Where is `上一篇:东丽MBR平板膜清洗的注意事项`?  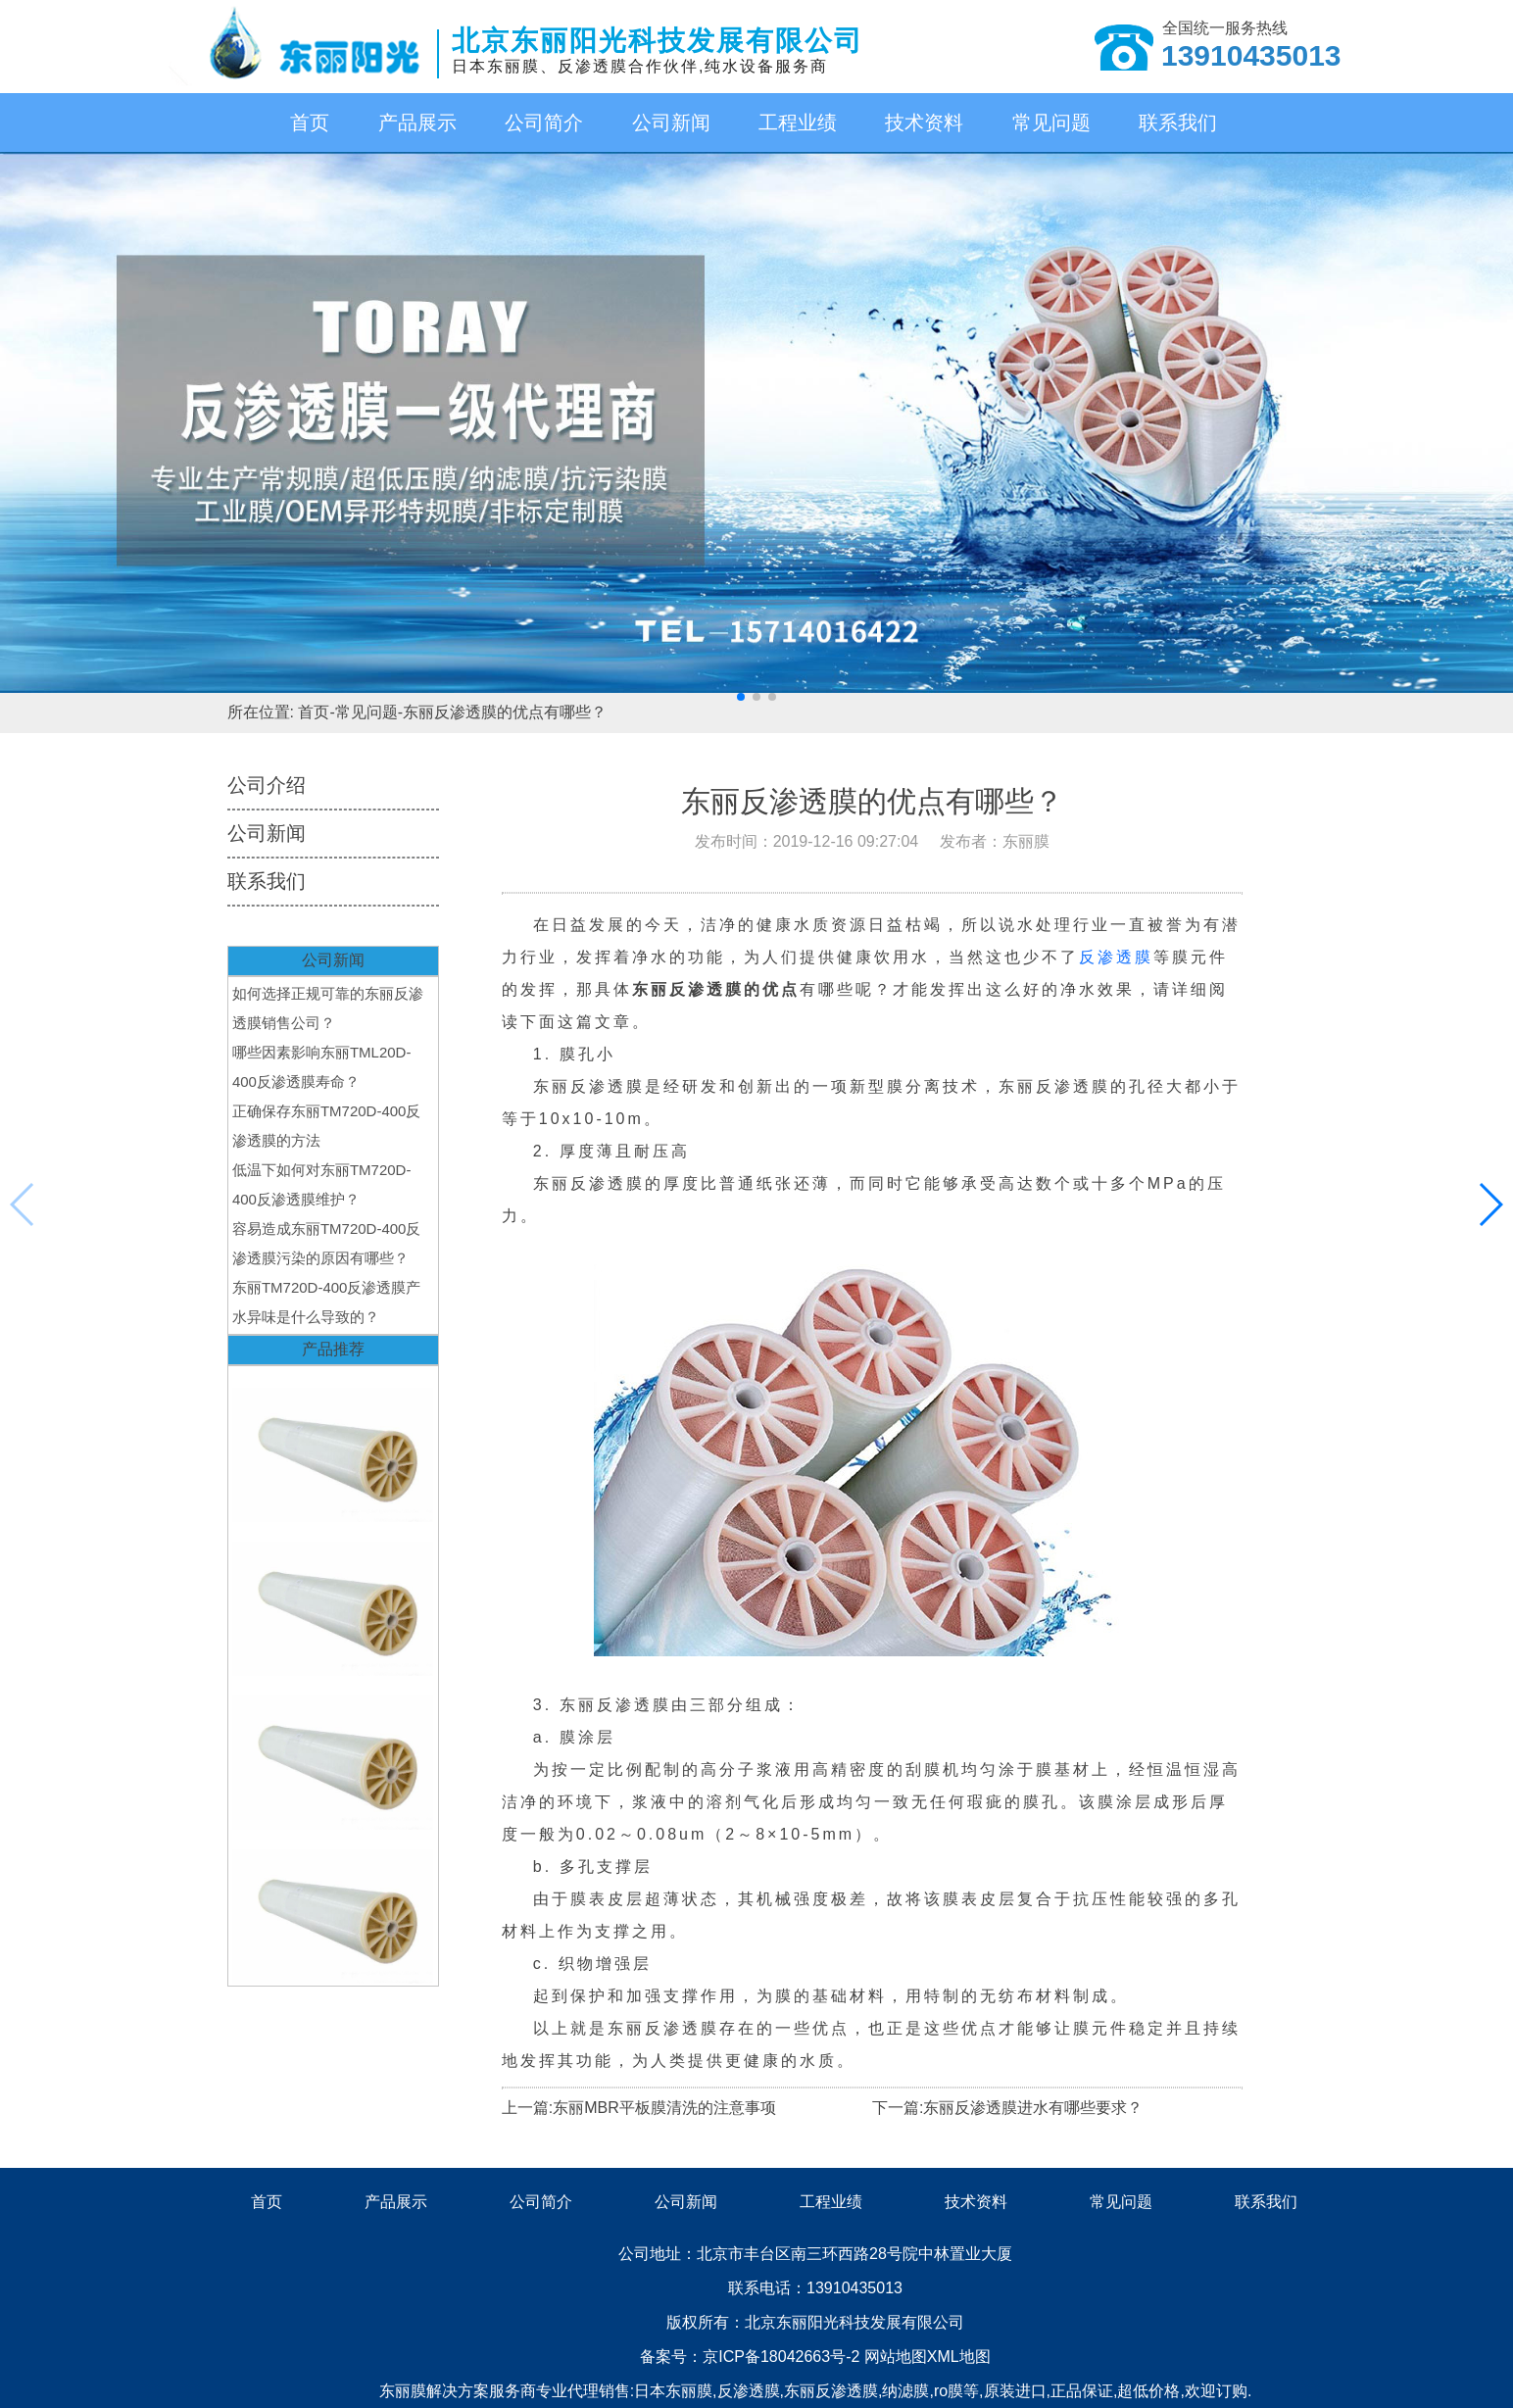 上一篇:东丽MBR平板膜清洗的注意事项 is located at coordinates (639, 2107).